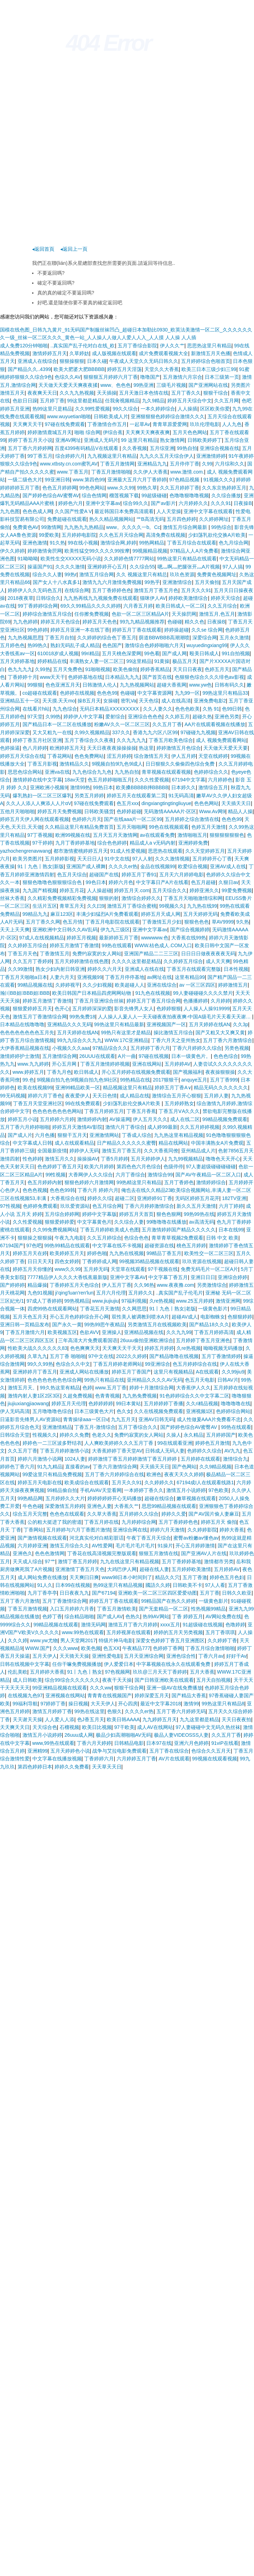 Image resolution: width=254 pixels, height=2576 pixels. What do you see at coordinates (68, 377) in the screenshot?
I see `色综久久AV` at bounding box center [68, 377].